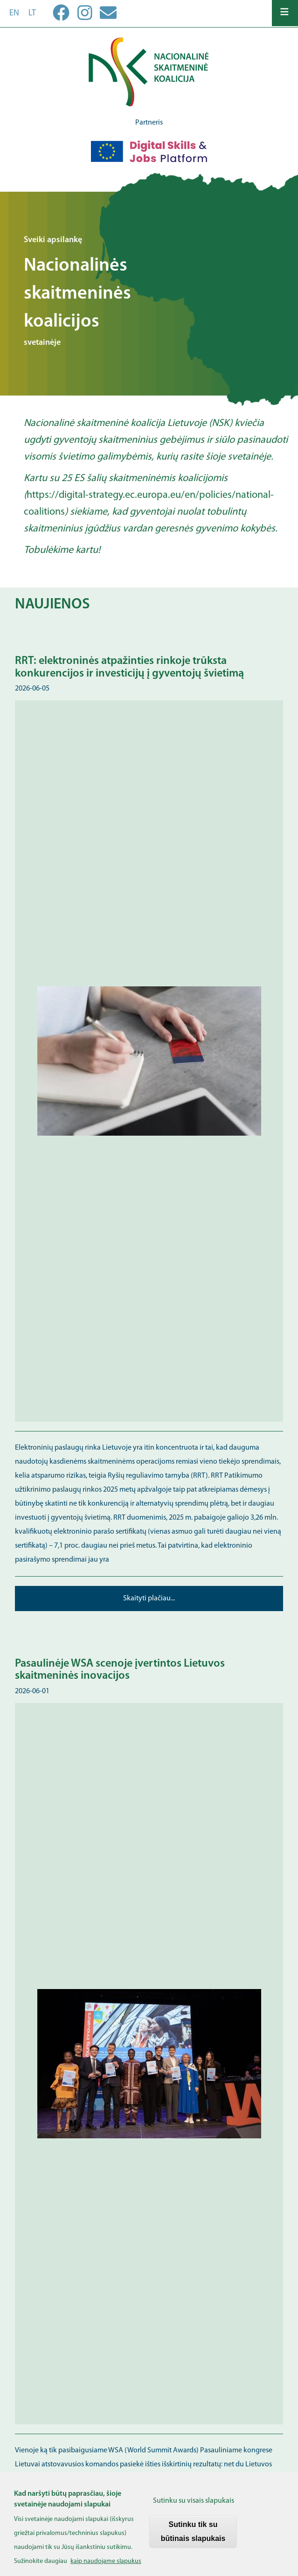 The width and height of the screenshot is (298, 2576). What do you see at coordinates (193, 2538) in the screenshot?
I see `Sutinku tik su būtinais slapukais` at bounding box center [193, 2538].